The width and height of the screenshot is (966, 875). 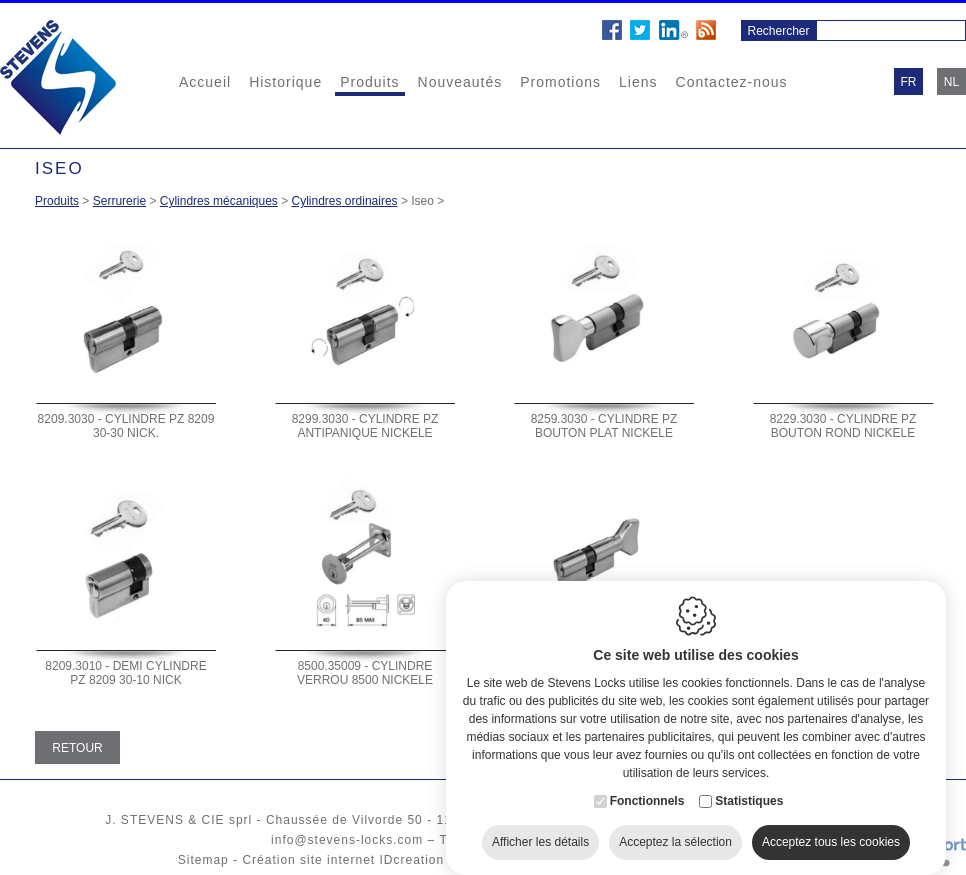 What do you see at coordinates (638, 82) in the screenshot?
I see `Liens` at bounding box center [638, 82].